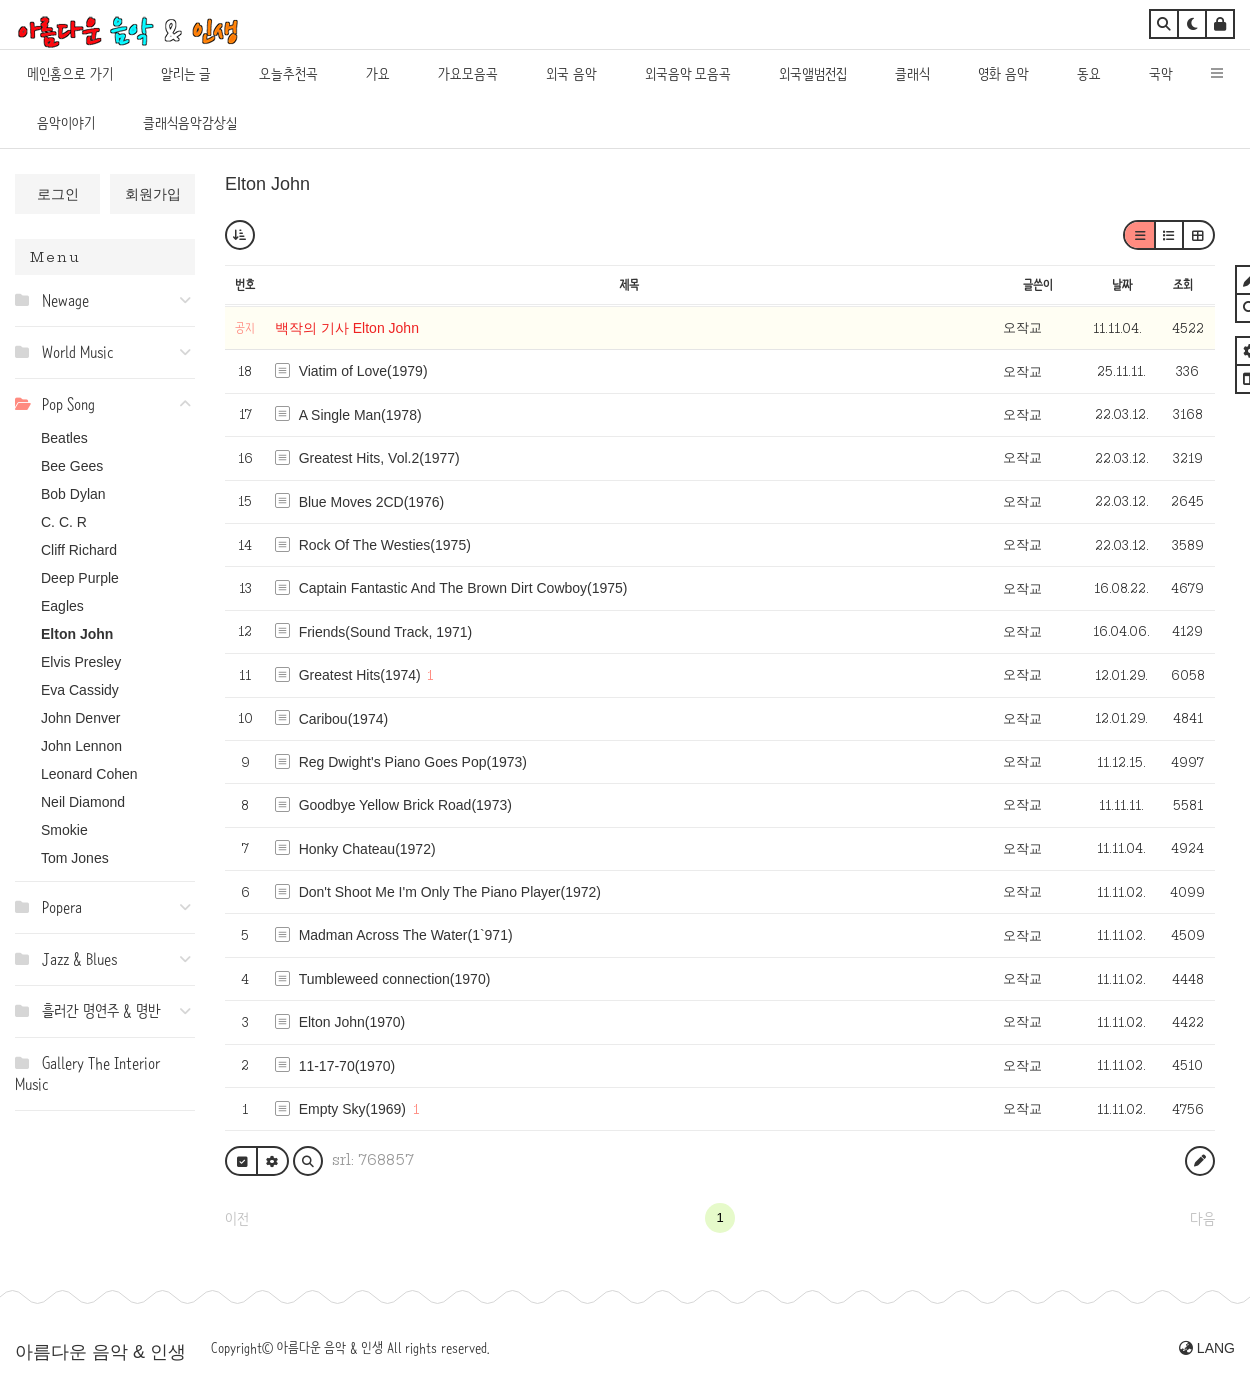 This screenshot has height=1389, width=1250. Describe the element at coordinates (100, 1352) in the screenshot. I see `아름다운 음악 & 인생` at that location.